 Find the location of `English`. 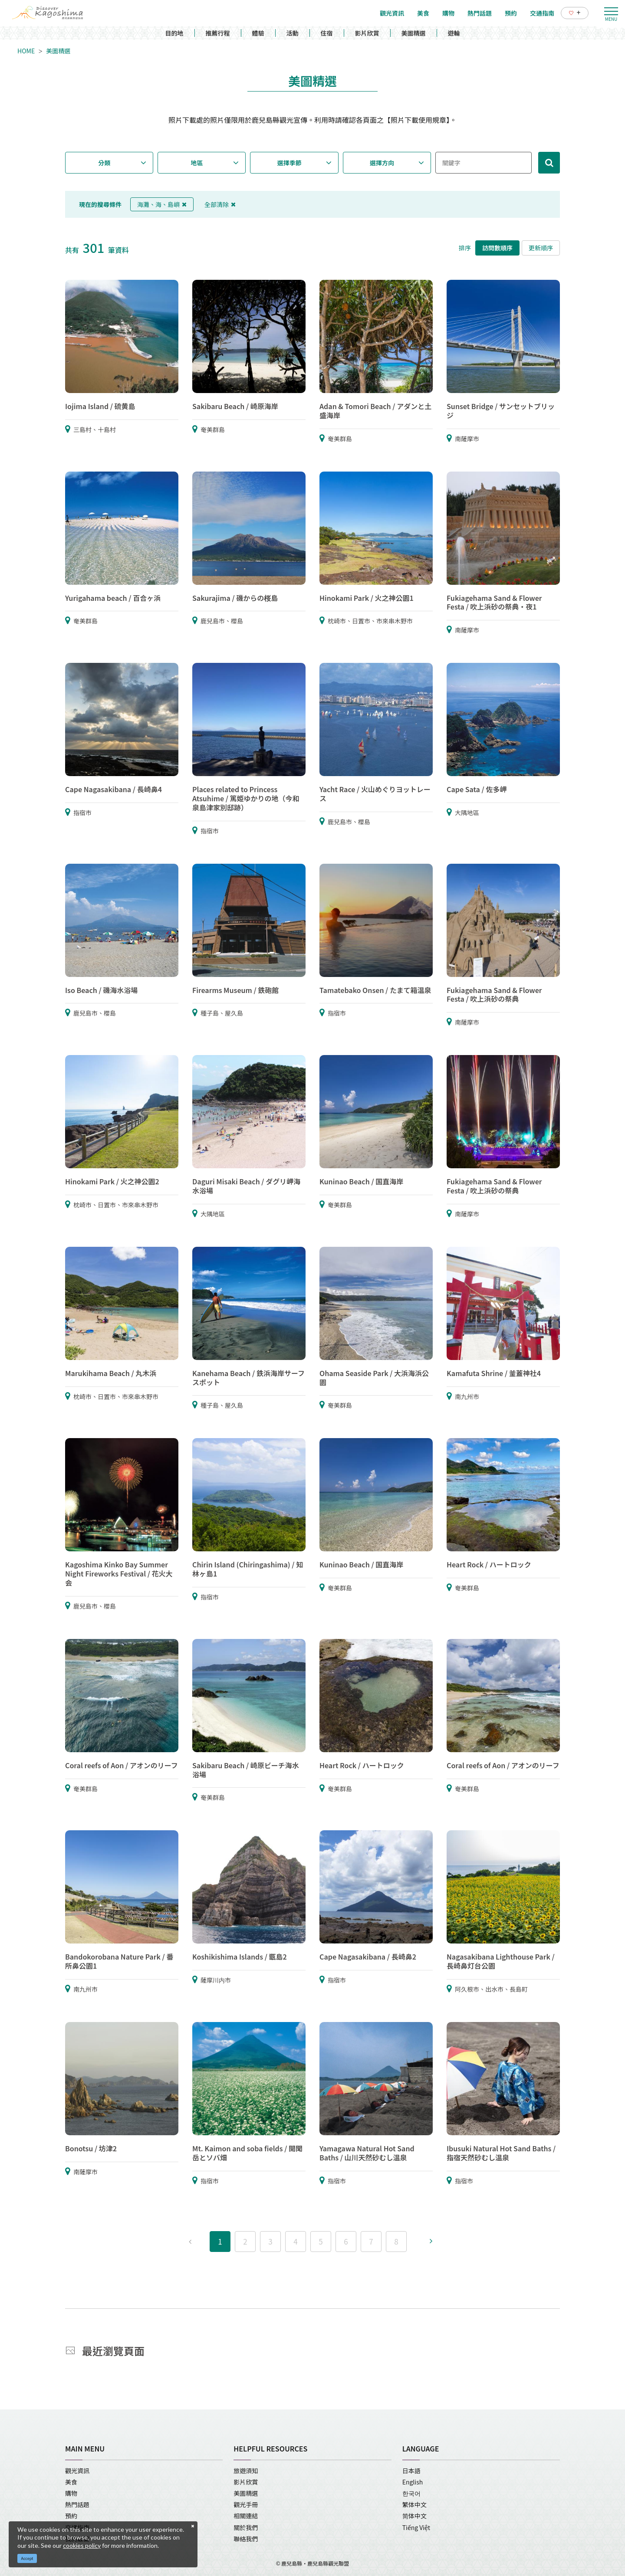

English is located at coordinates (412, 2482).